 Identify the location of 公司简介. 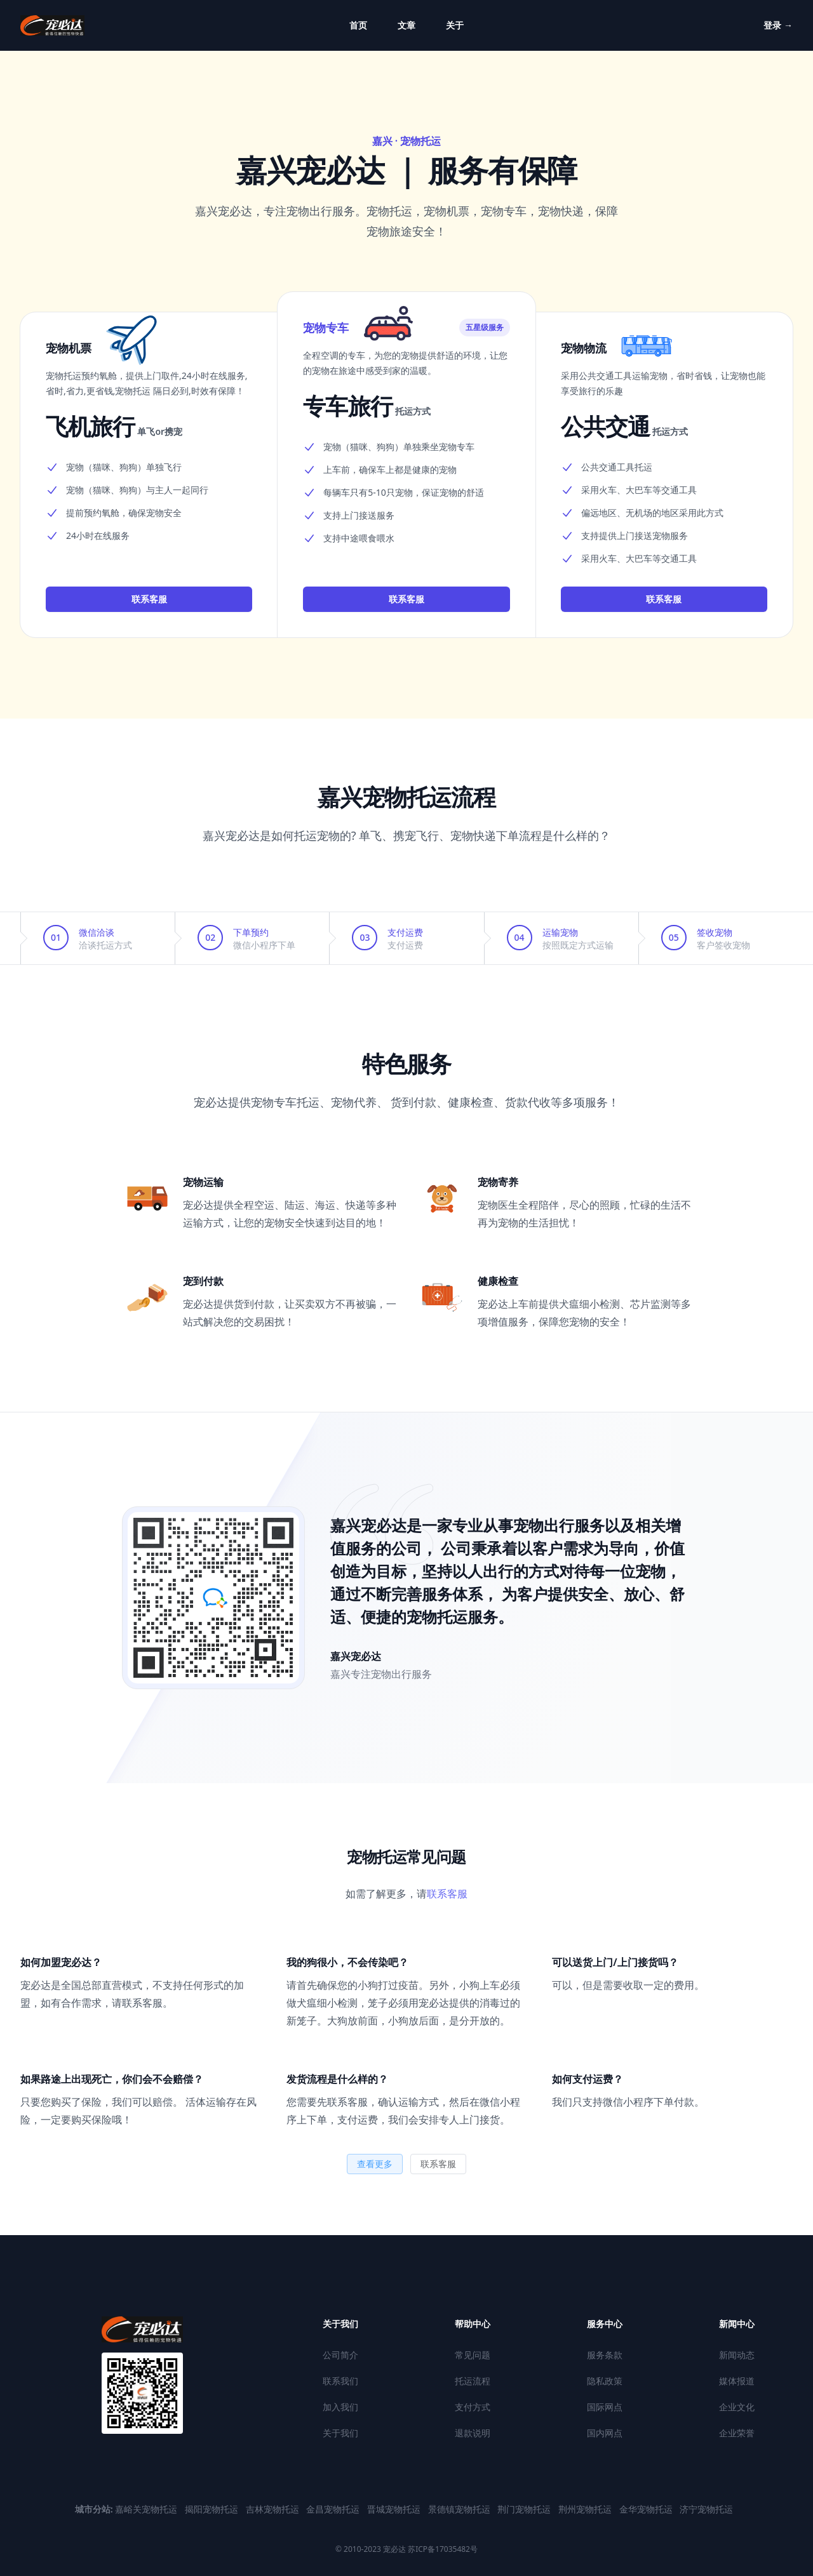
(340, 2355).